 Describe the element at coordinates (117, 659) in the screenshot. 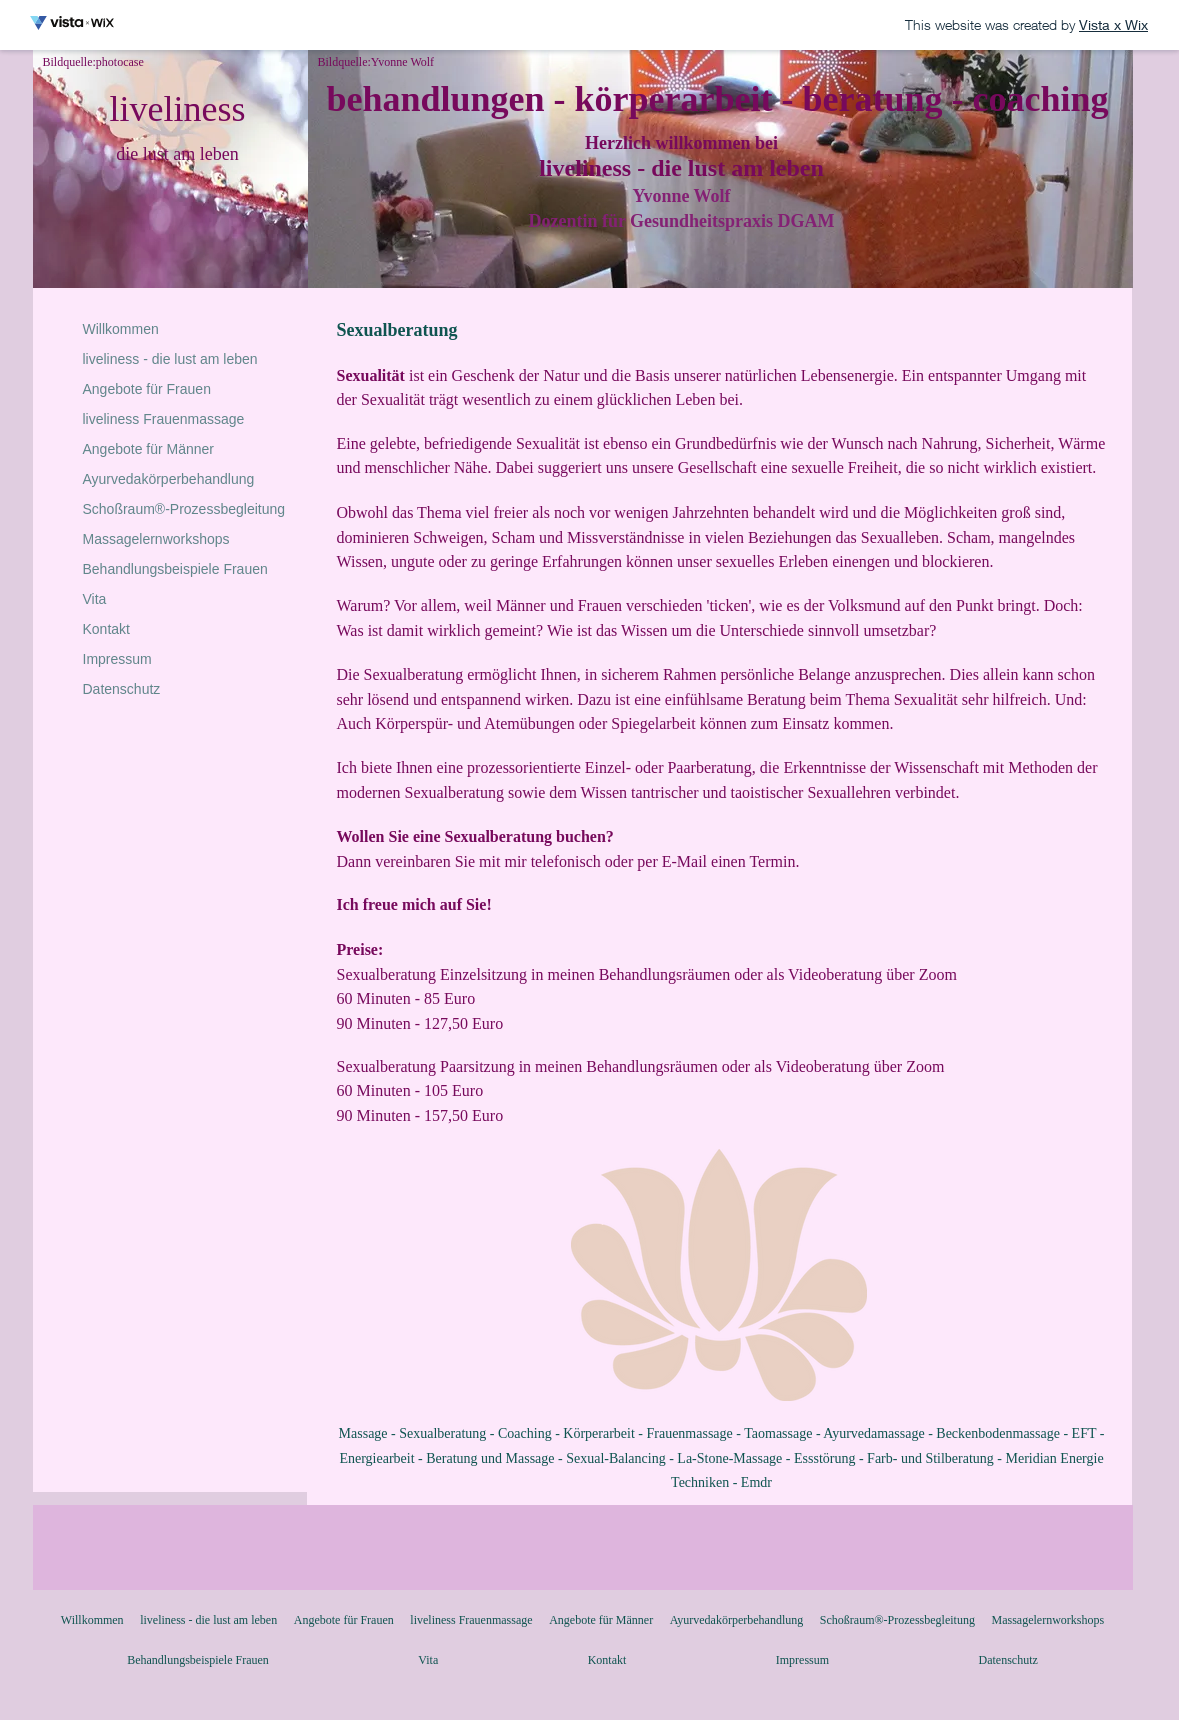

I see `Impressum` at that location.